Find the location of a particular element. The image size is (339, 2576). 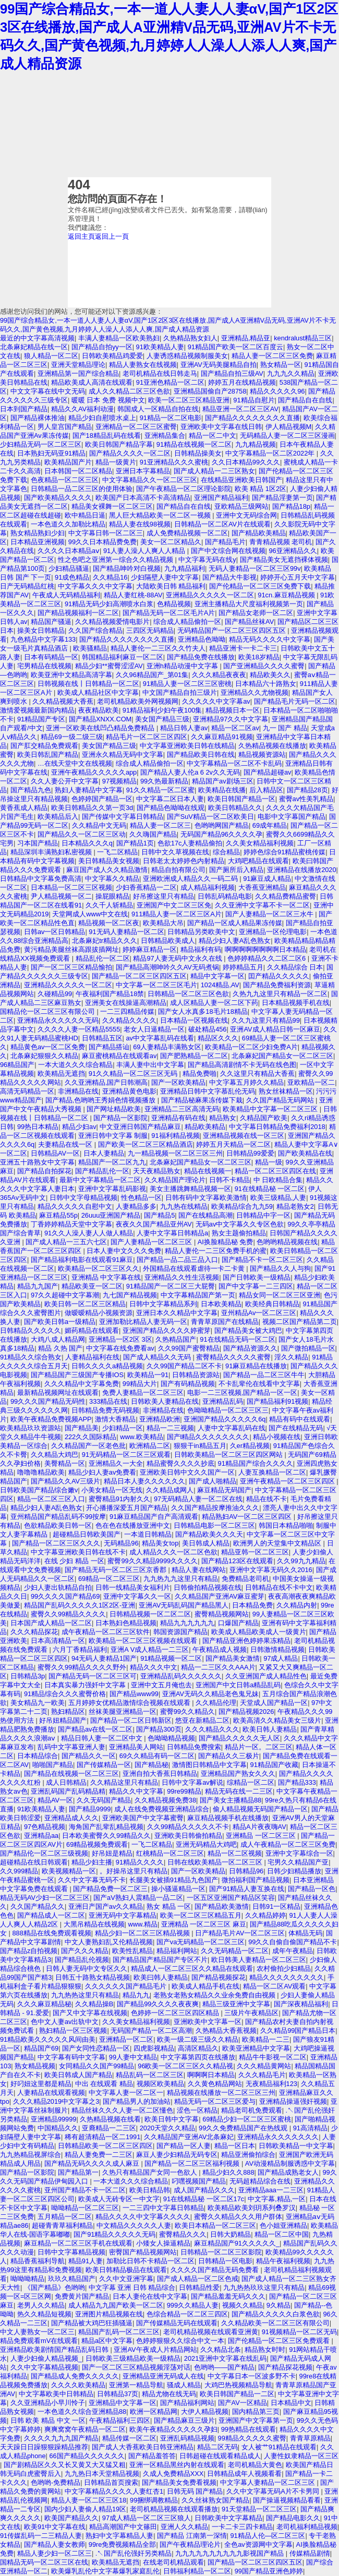

精品人妻在线网站 is located at coordinates (199, 1570).